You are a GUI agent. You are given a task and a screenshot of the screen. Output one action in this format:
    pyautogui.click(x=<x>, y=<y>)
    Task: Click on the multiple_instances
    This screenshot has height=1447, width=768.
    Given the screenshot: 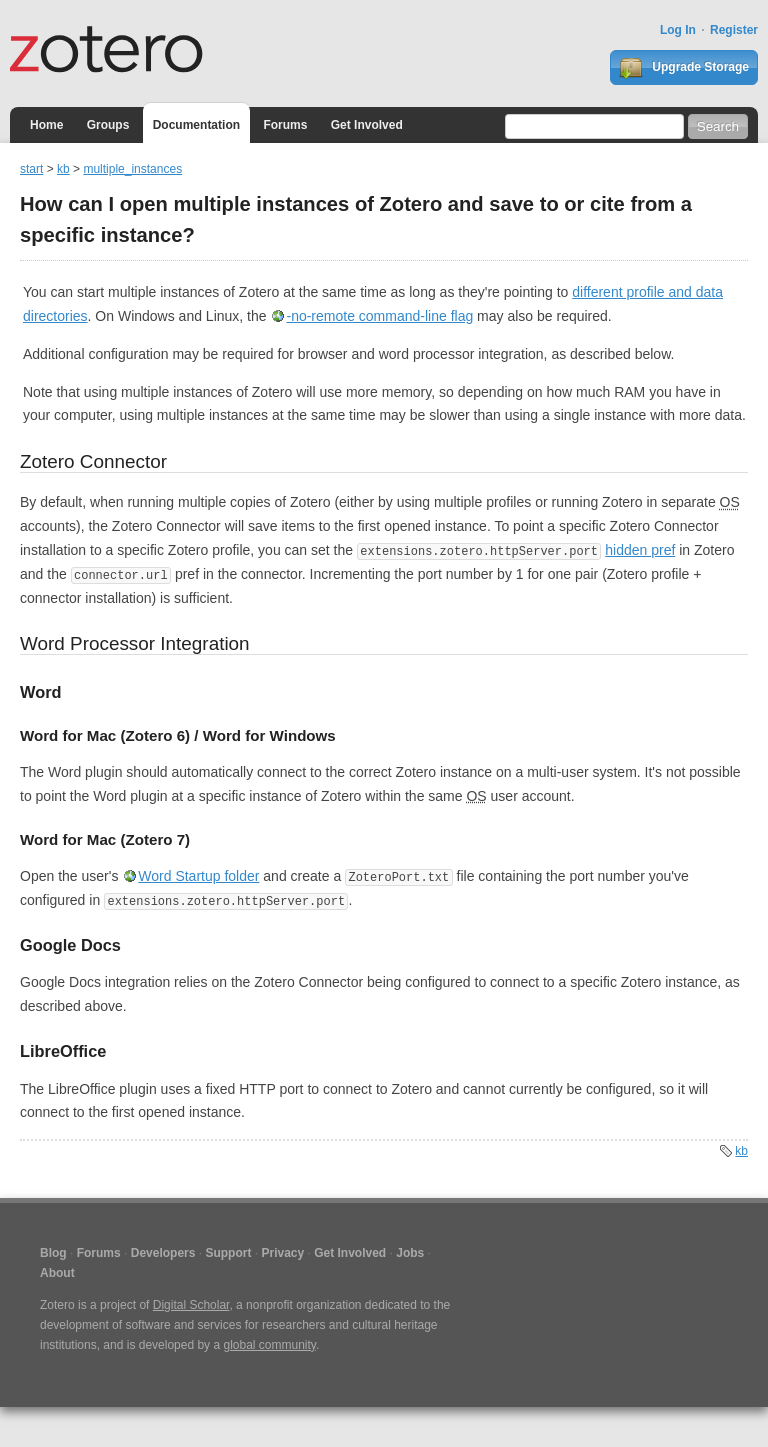 What is the action you would take?
    pyautogui.click(x=132, y=169)
    